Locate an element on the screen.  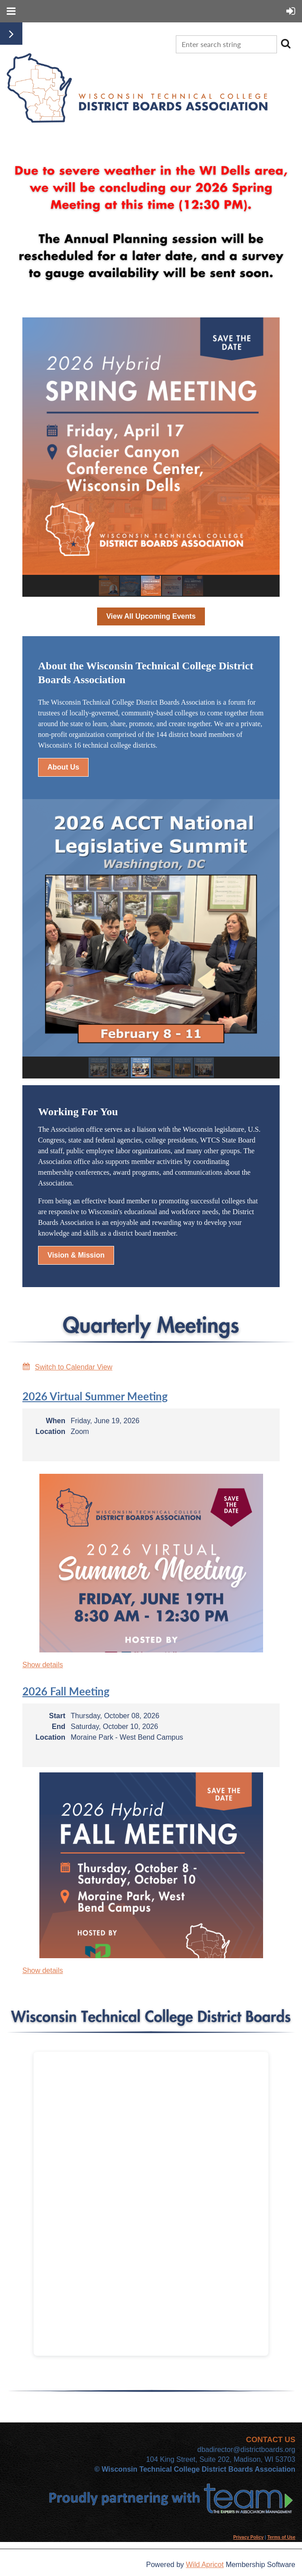
Privacy Policy is located at coordinates (248, 2537).